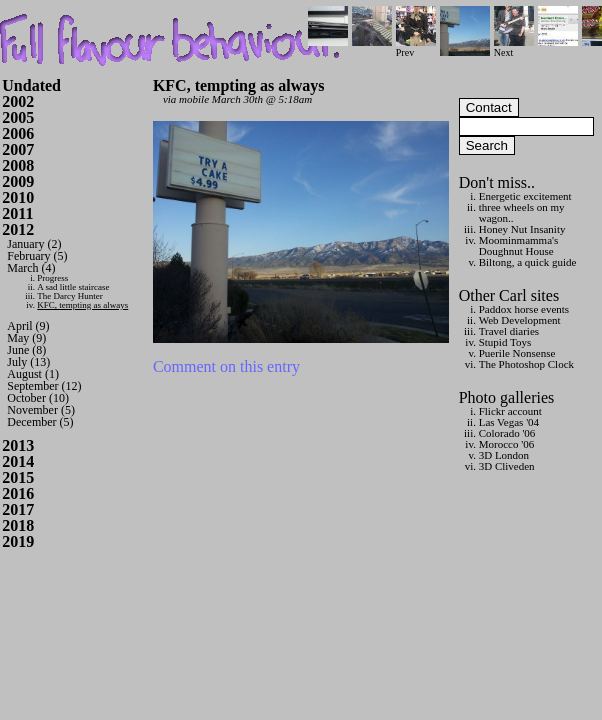  I want to click on August (1), so click(33, 374).